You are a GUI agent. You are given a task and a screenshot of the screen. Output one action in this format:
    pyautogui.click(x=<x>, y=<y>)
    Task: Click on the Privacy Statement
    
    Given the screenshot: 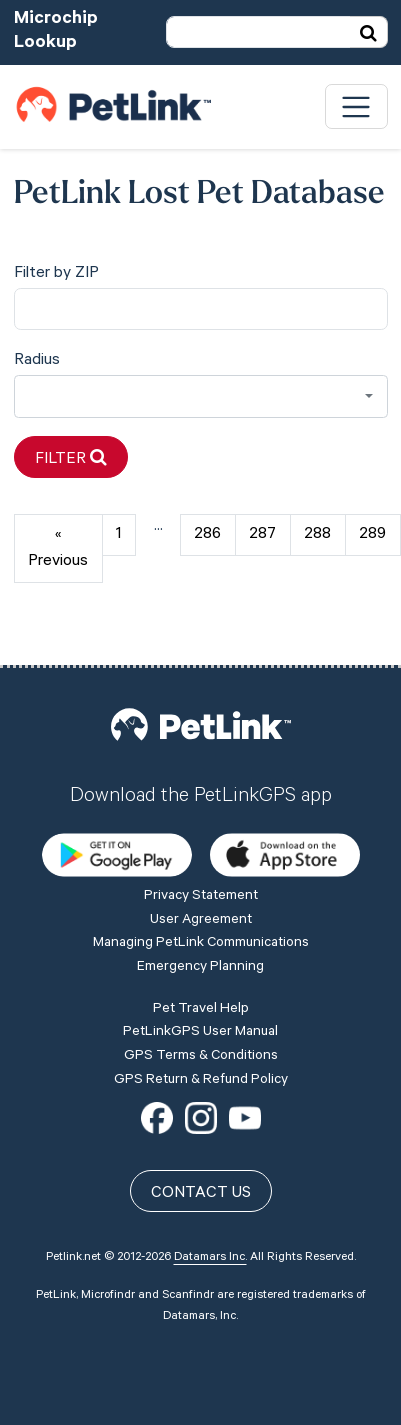 What is the action you would take?
    pyautogui.click(x=201, y=897)
    